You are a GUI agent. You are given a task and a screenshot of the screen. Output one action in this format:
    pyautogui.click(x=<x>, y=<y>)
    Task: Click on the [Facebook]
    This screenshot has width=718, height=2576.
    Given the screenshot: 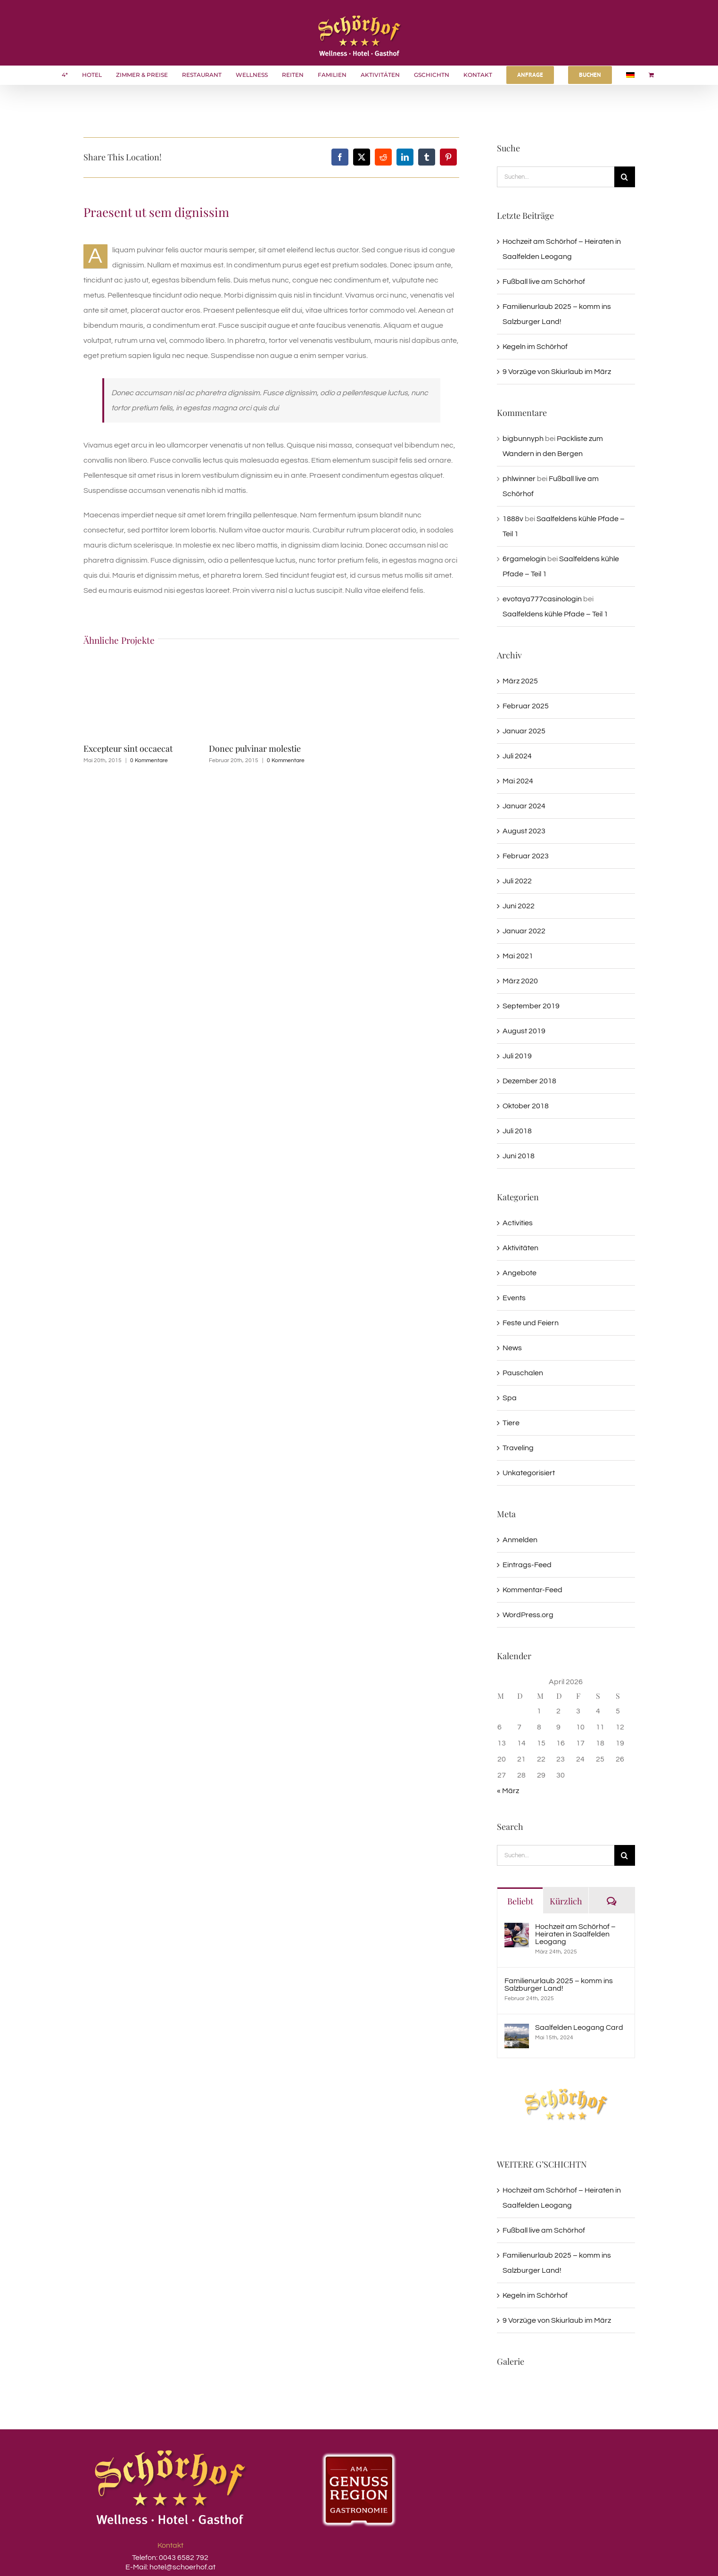 What is the action you would take?
    pyautogui.click(x=340, y=157)
    